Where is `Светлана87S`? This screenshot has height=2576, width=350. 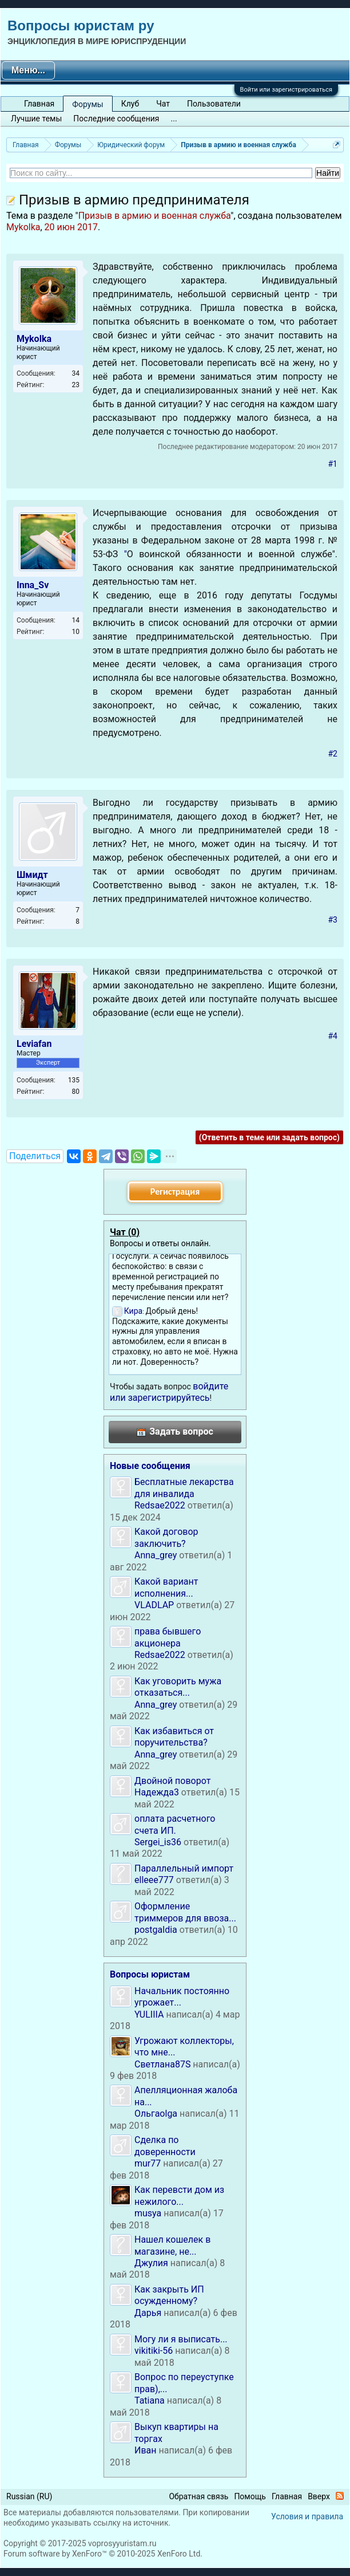 Светлана87S is located at coordinates (162, 2064).